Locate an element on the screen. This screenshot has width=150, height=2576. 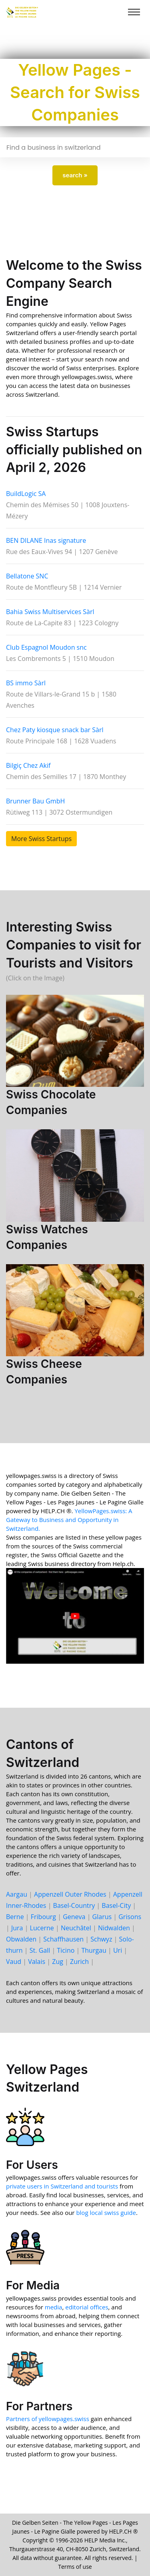
Grisons is located at coordinates (129, 1916).